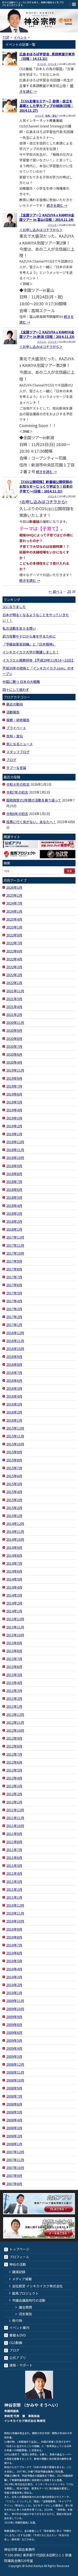 This screenshot has height=2576, width=78. Describe the element at coordinates (15, 1913) in the screenshot. I see `2010年11月` at that location.